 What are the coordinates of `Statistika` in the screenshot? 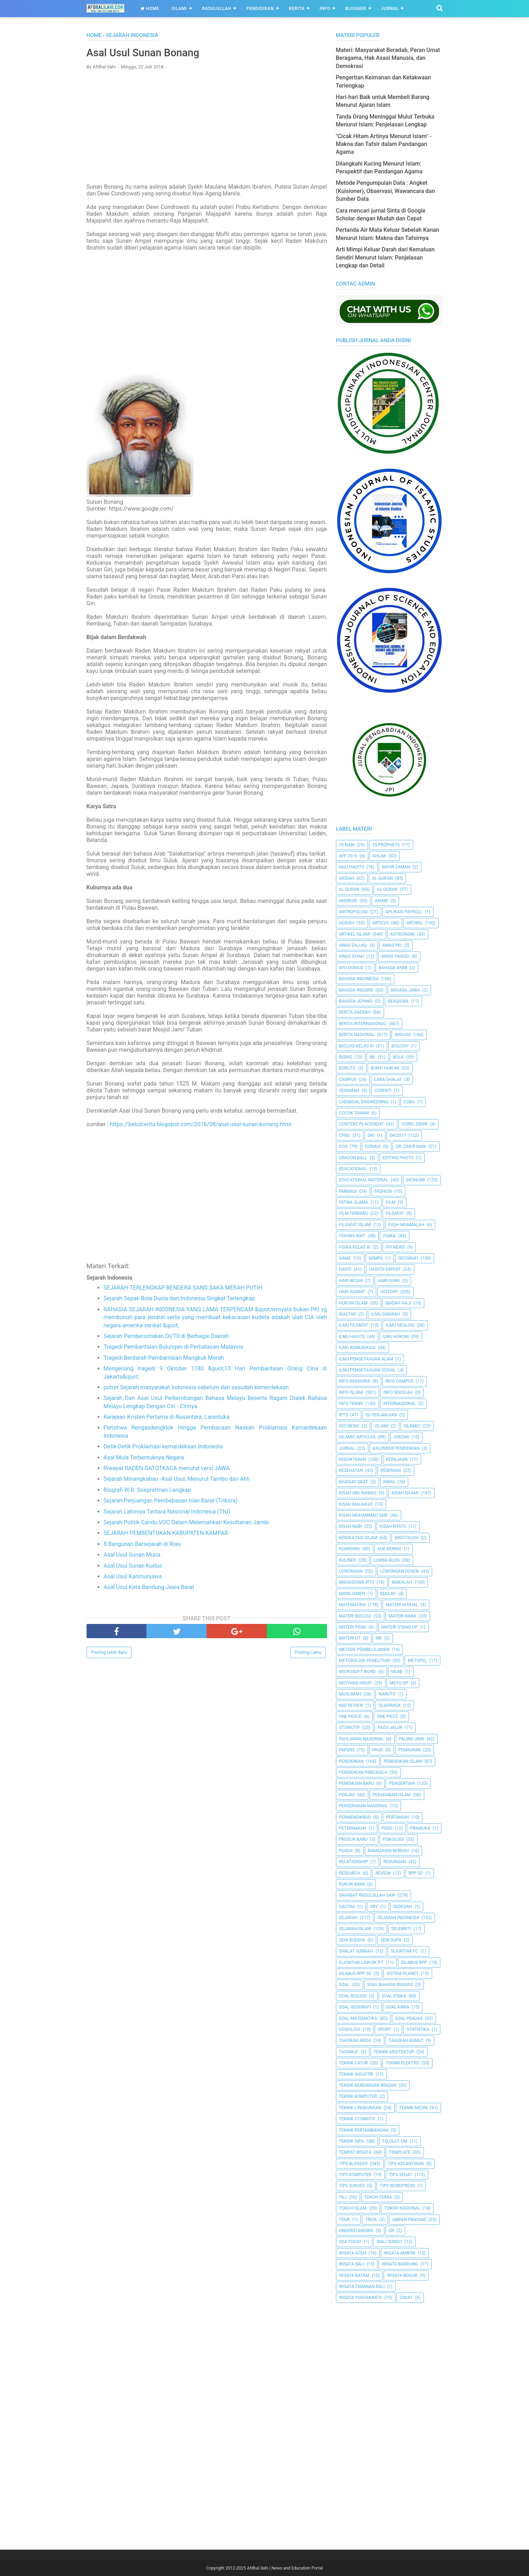 It's located at (417, 2029).